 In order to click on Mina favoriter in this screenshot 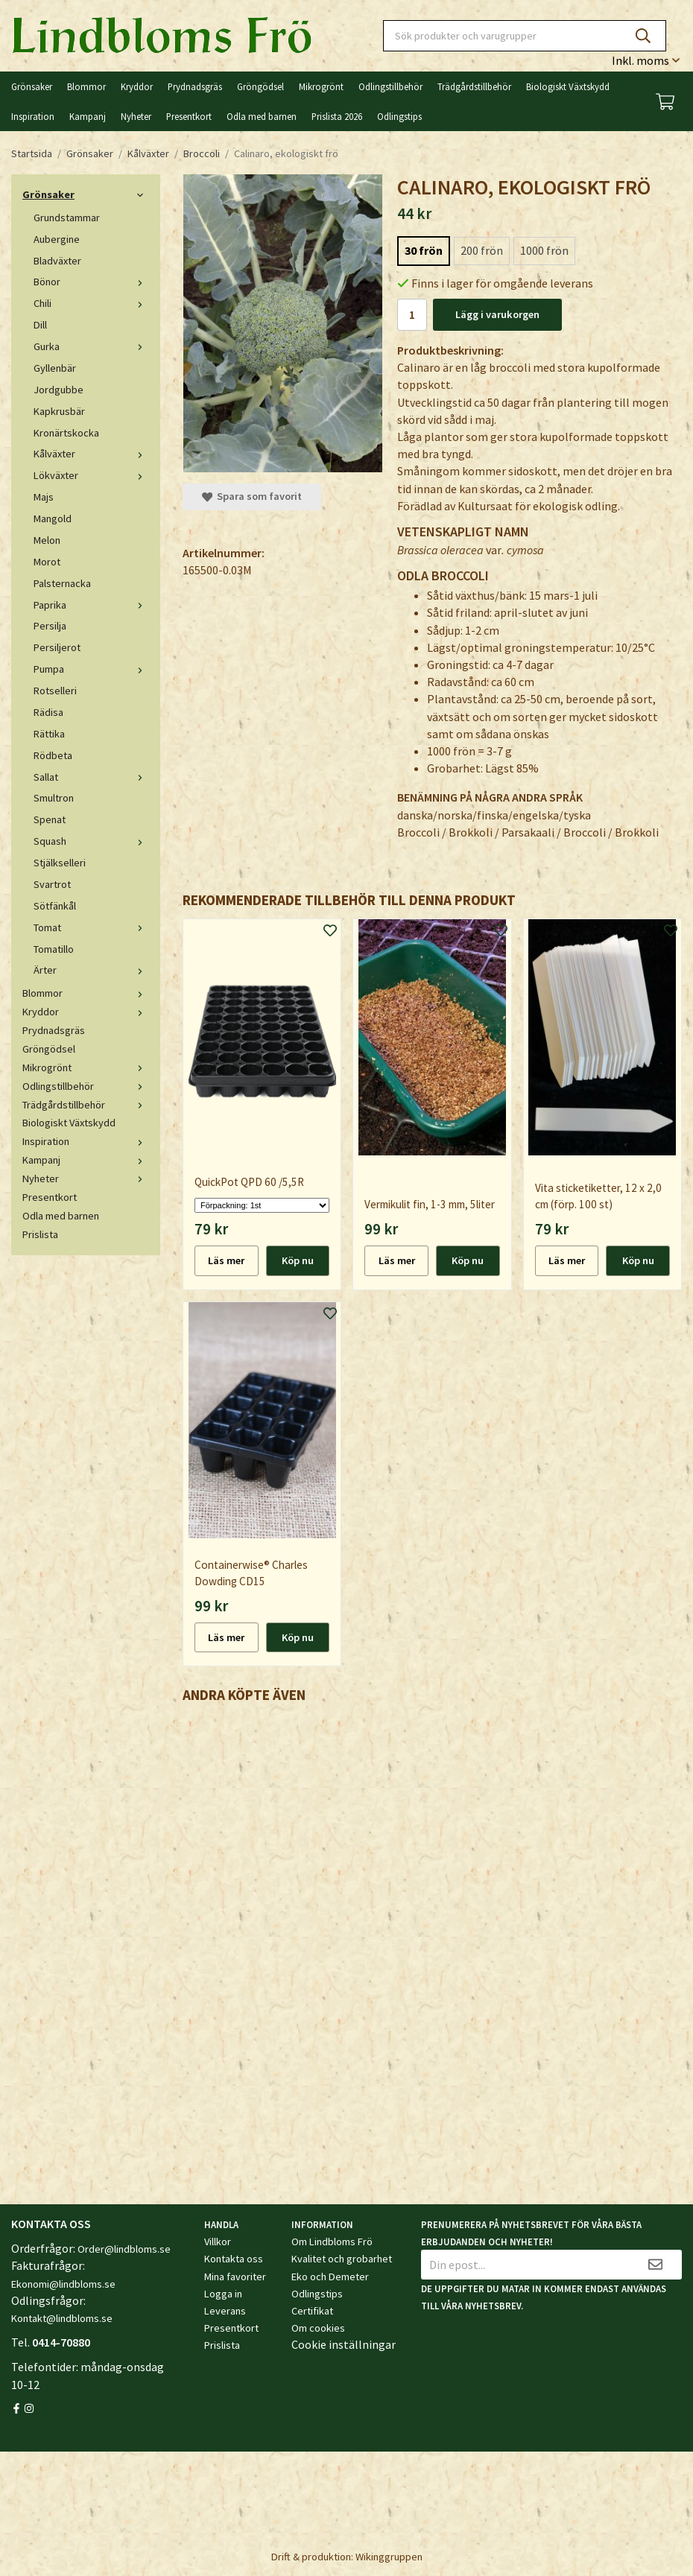, I will do `click(235, 2276)`.